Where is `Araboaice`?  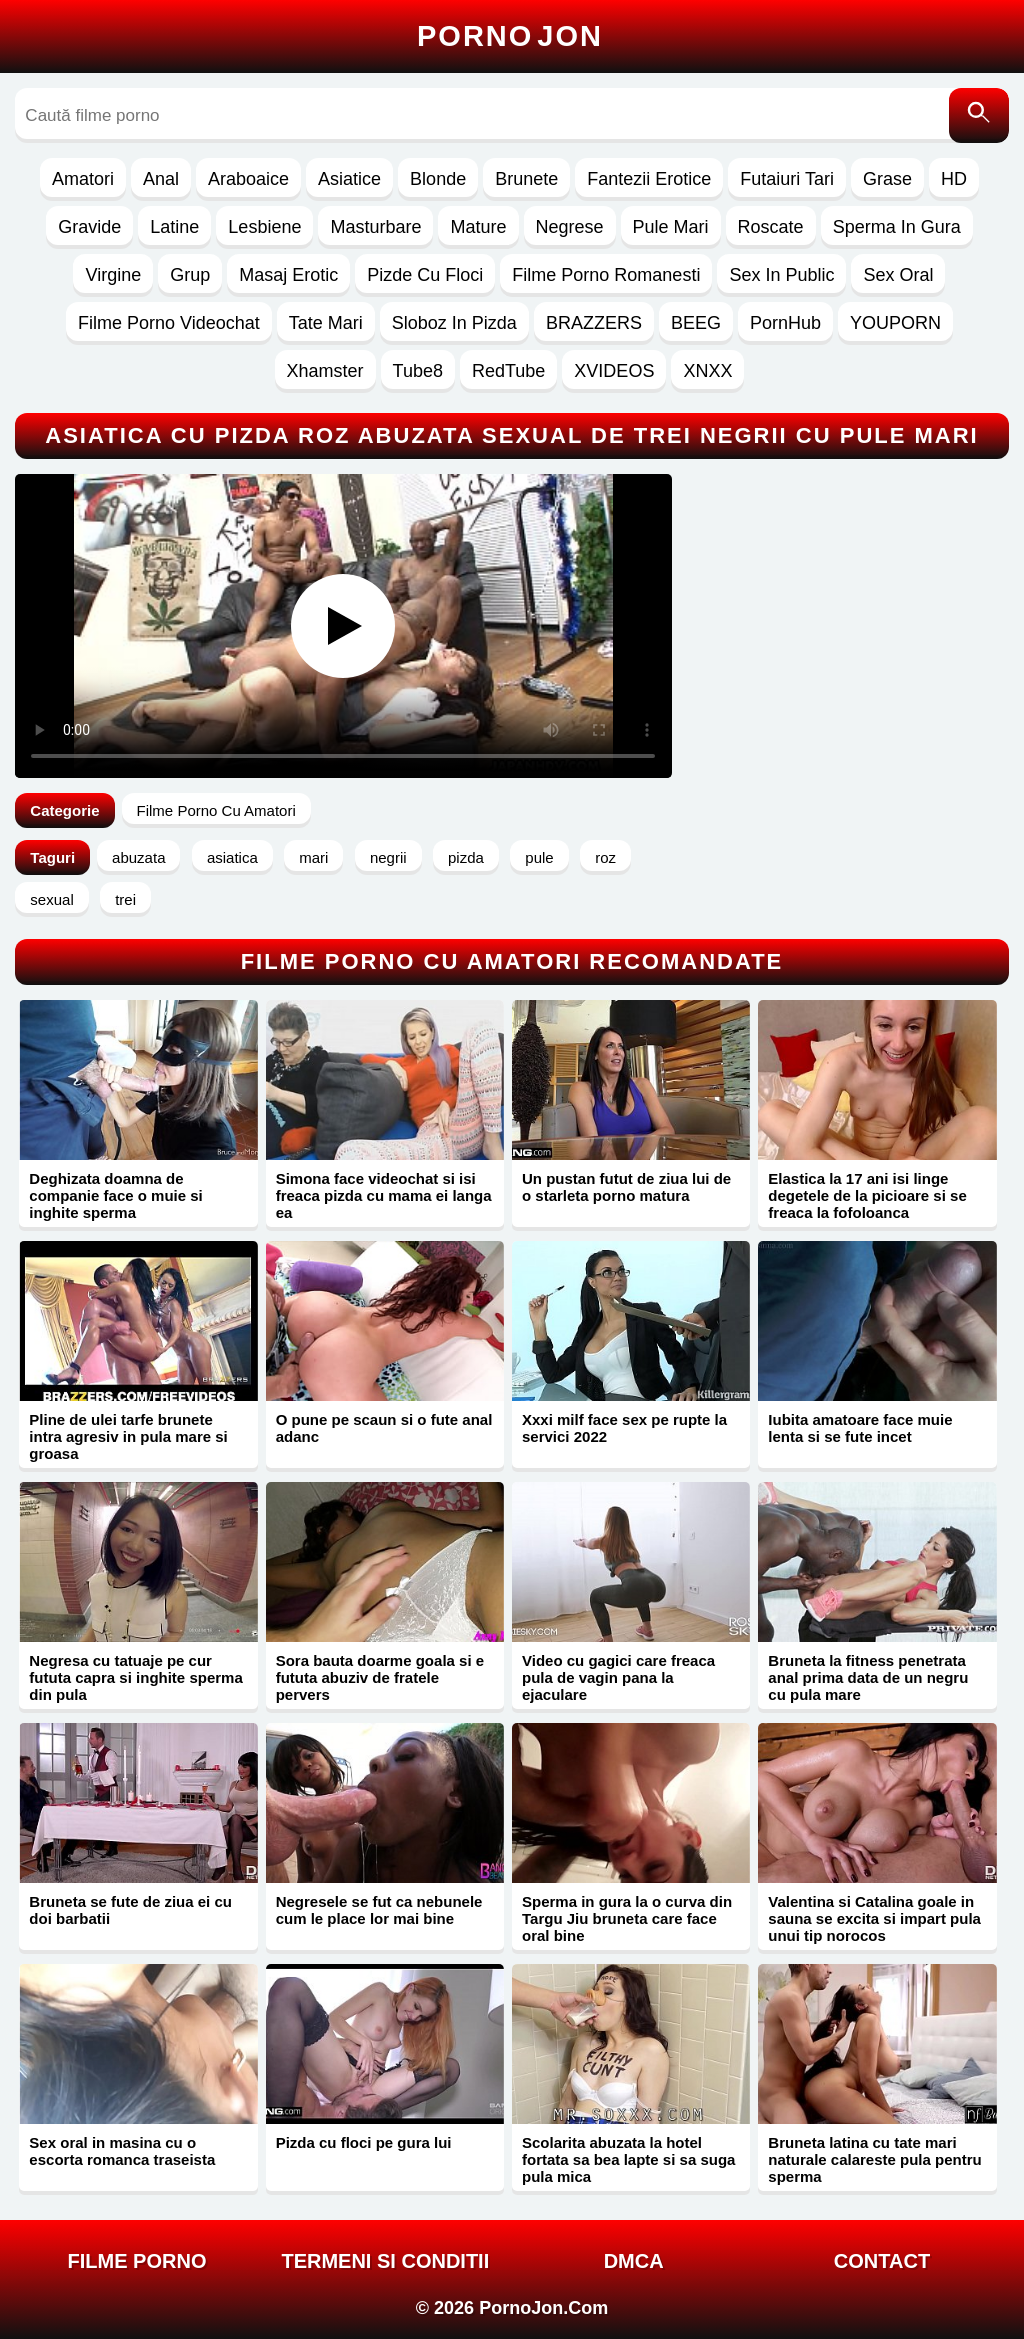
Araboaice is located at coordinates (248, 179).